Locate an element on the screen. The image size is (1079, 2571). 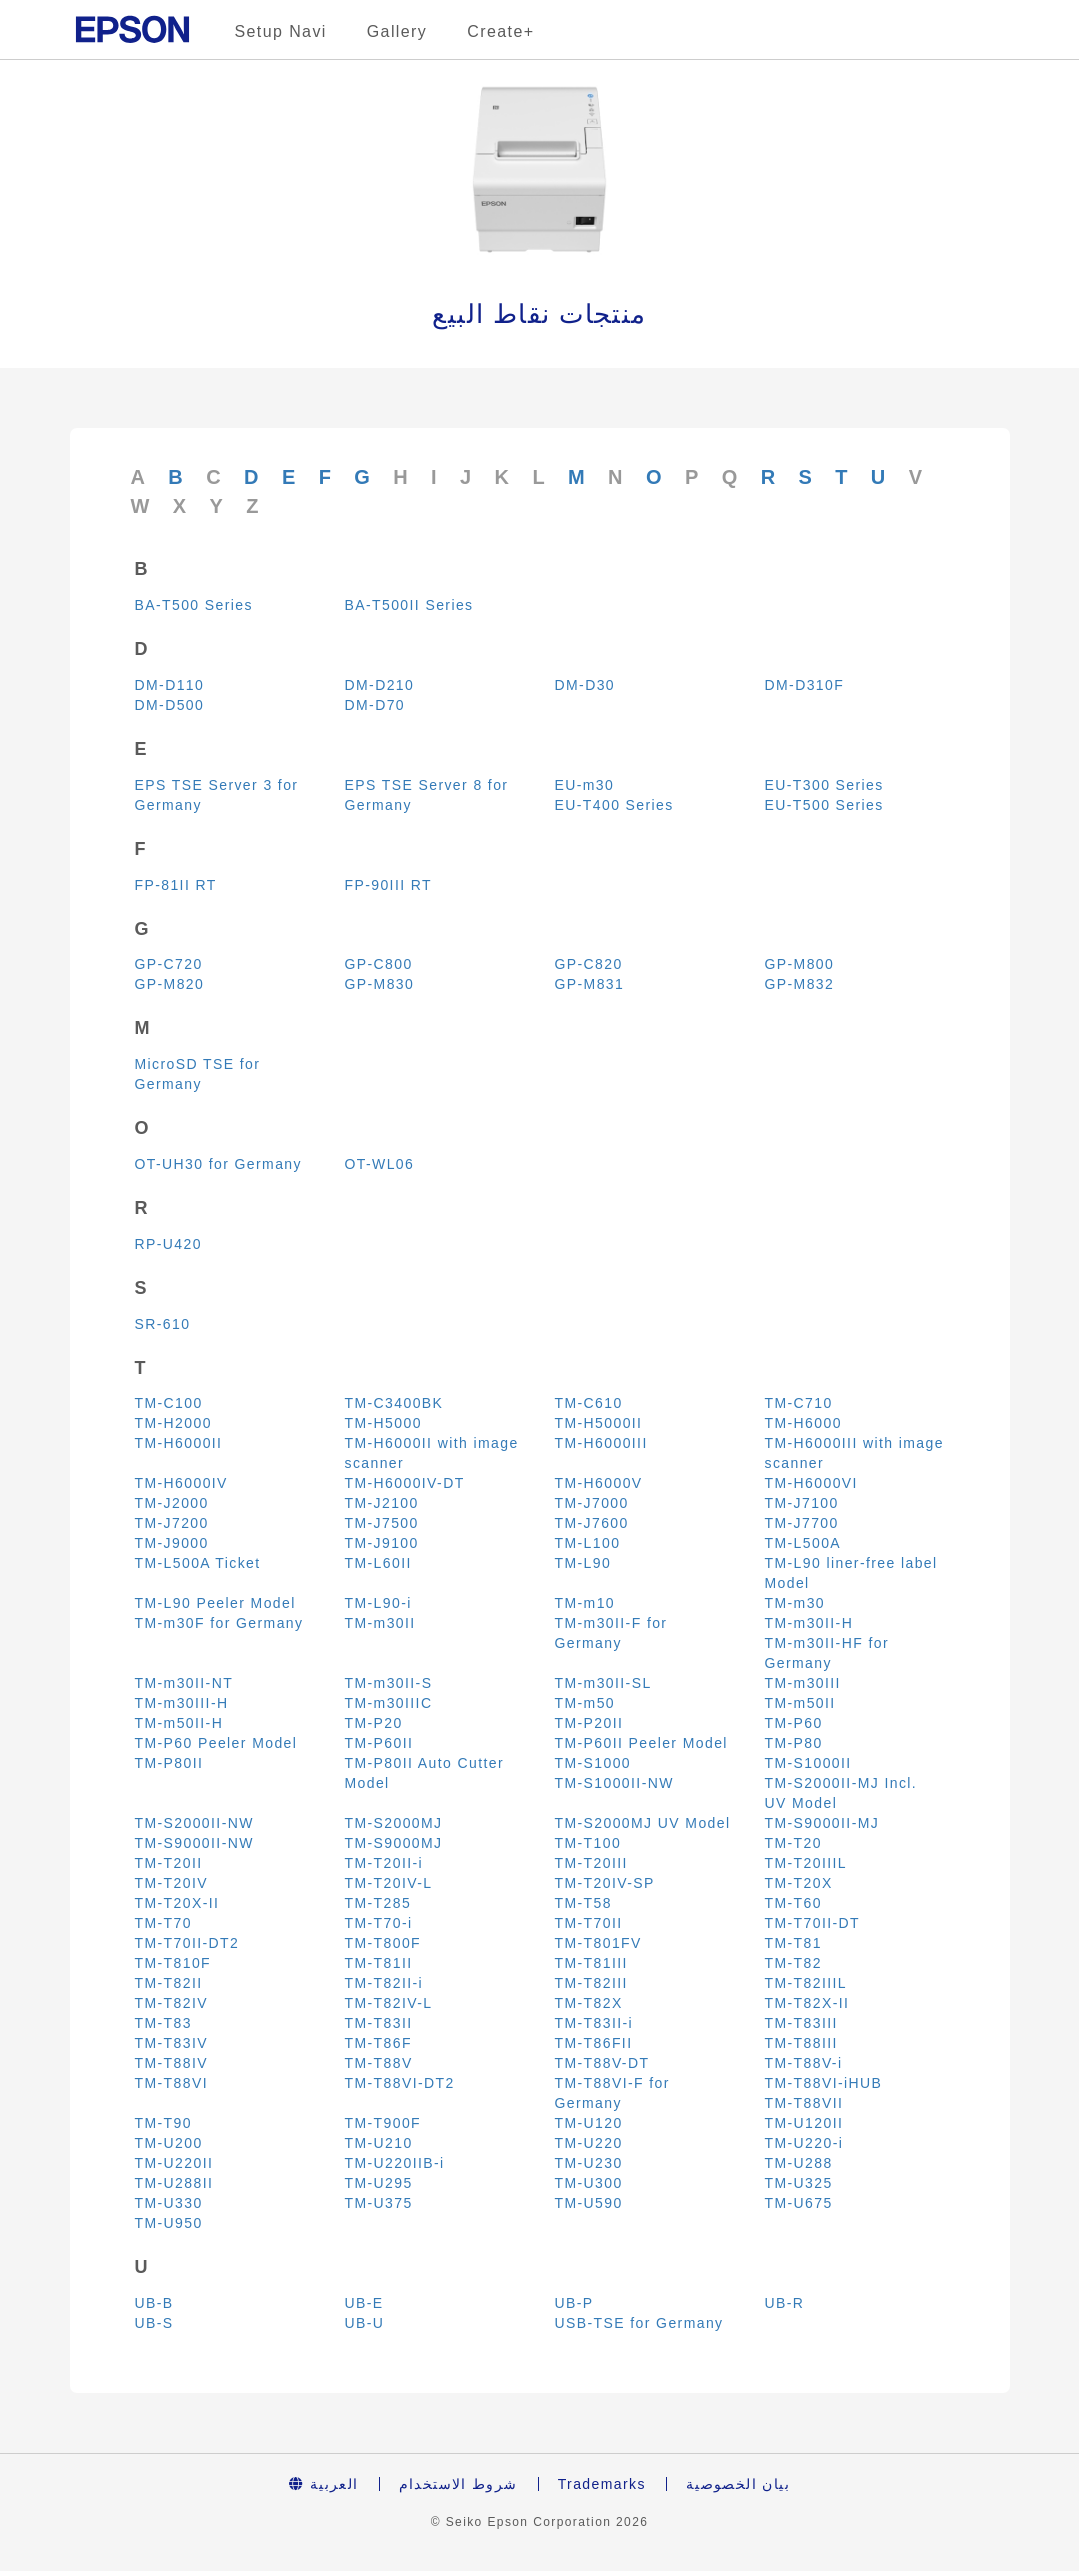
TM-m30II-NT is located at coordinates (184, 1683).